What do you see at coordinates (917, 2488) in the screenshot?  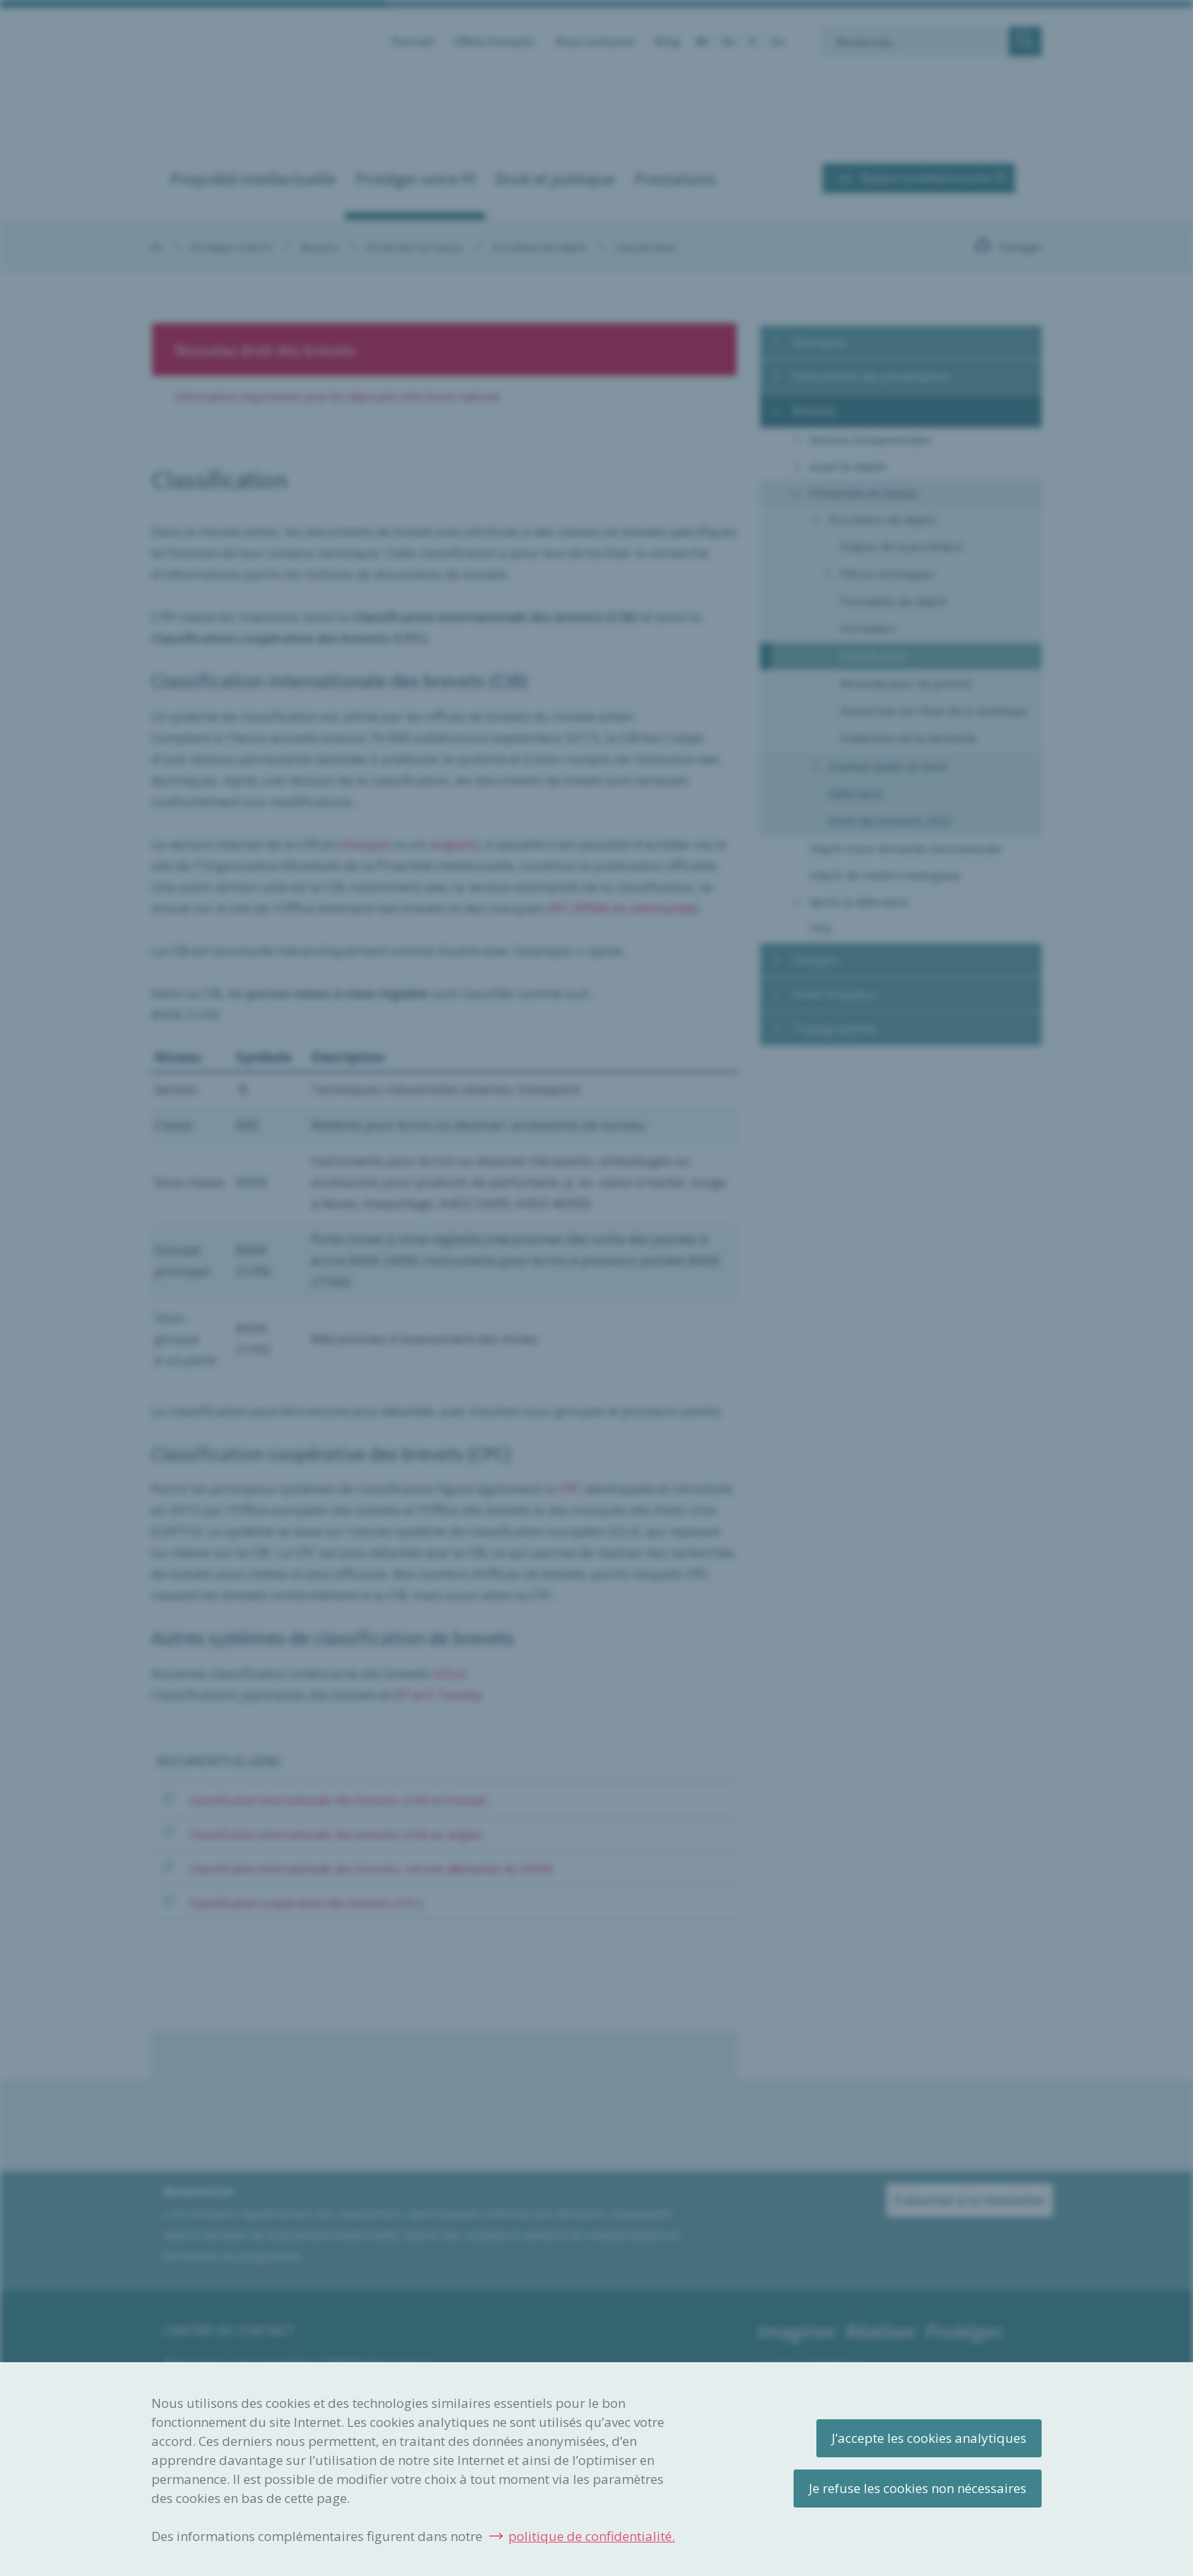 I see `Je refuse les cookies non nécessaires` at bounding box center [917, 2488].